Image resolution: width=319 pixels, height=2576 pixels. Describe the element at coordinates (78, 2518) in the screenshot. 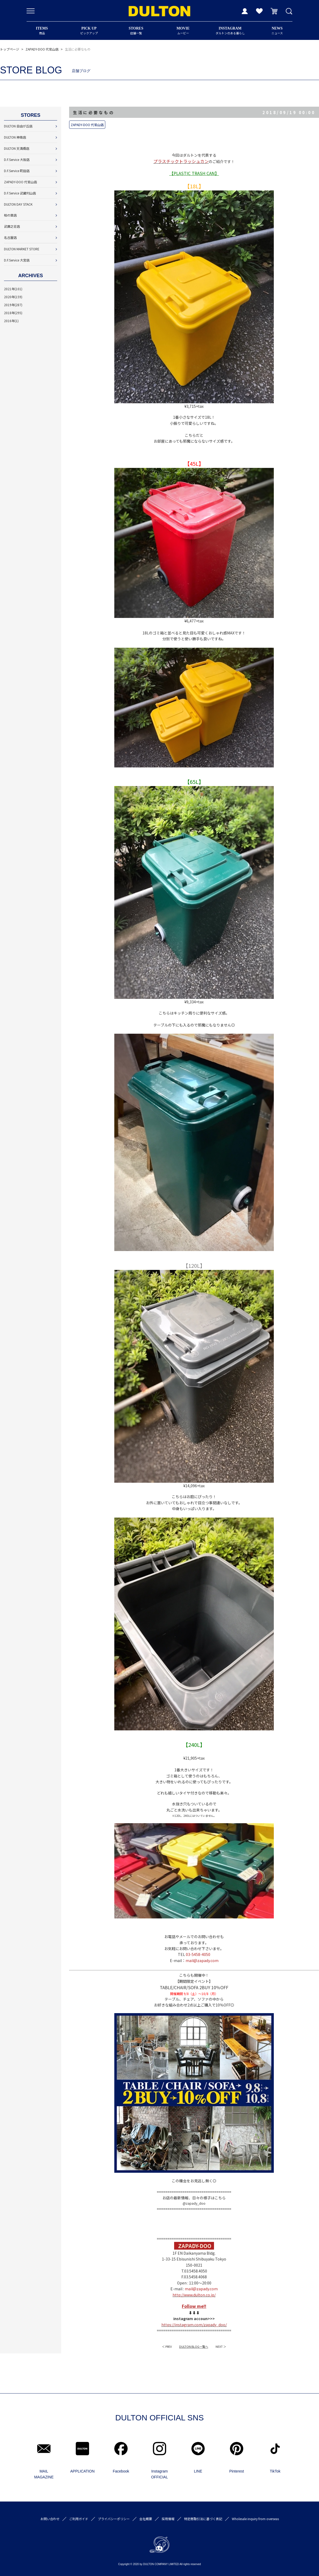

I see `ご利用ガイド` at that location.